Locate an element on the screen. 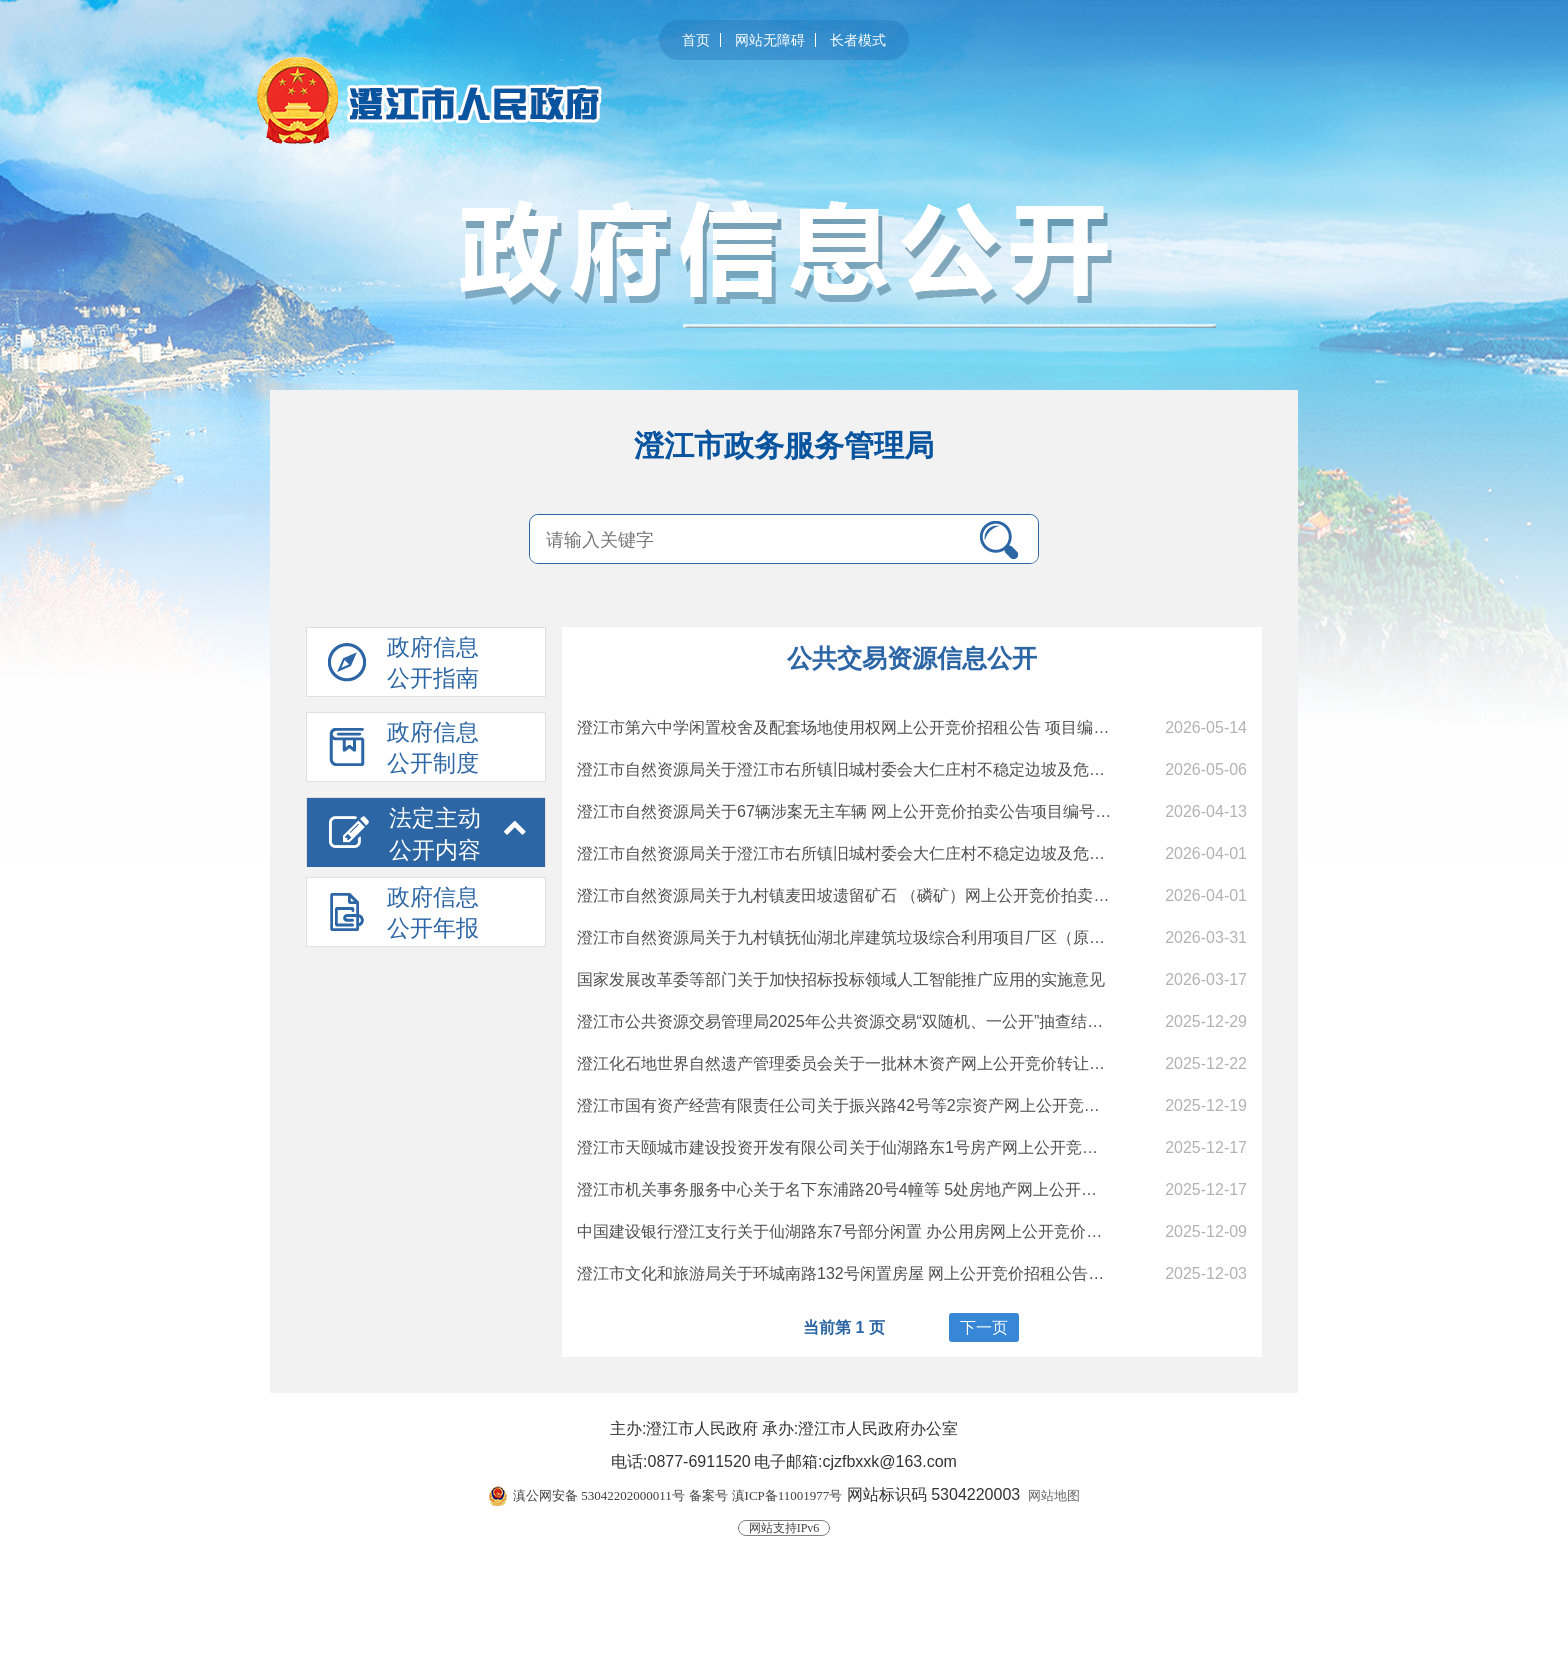 The width and height of the screenshot is (1568, 1661). 澄江化石地世界自然遗产管理委员会关于一批林木资产网上公开竞价转让公告（二次）项目编号：CJCQ[2025] 20号 is located at coordinates (984, 1063).